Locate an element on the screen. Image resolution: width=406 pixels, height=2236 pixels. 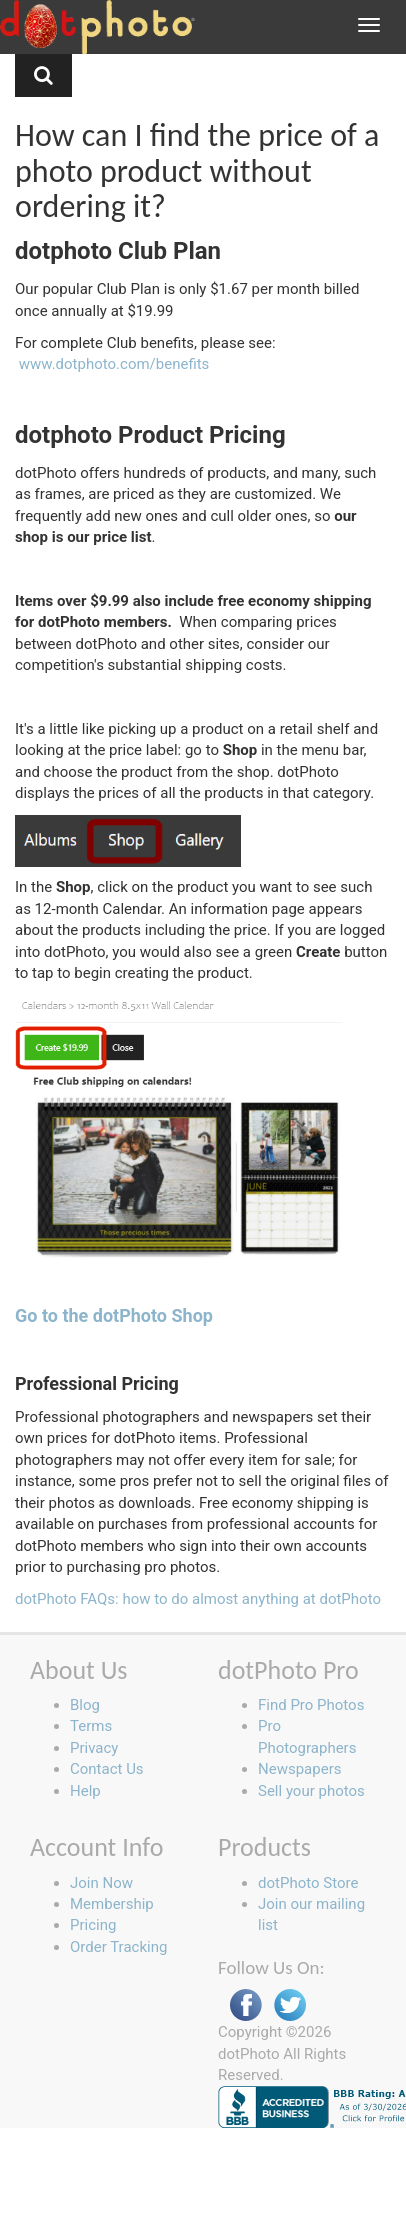
Help [button] is located at coordinates (85, 1791).